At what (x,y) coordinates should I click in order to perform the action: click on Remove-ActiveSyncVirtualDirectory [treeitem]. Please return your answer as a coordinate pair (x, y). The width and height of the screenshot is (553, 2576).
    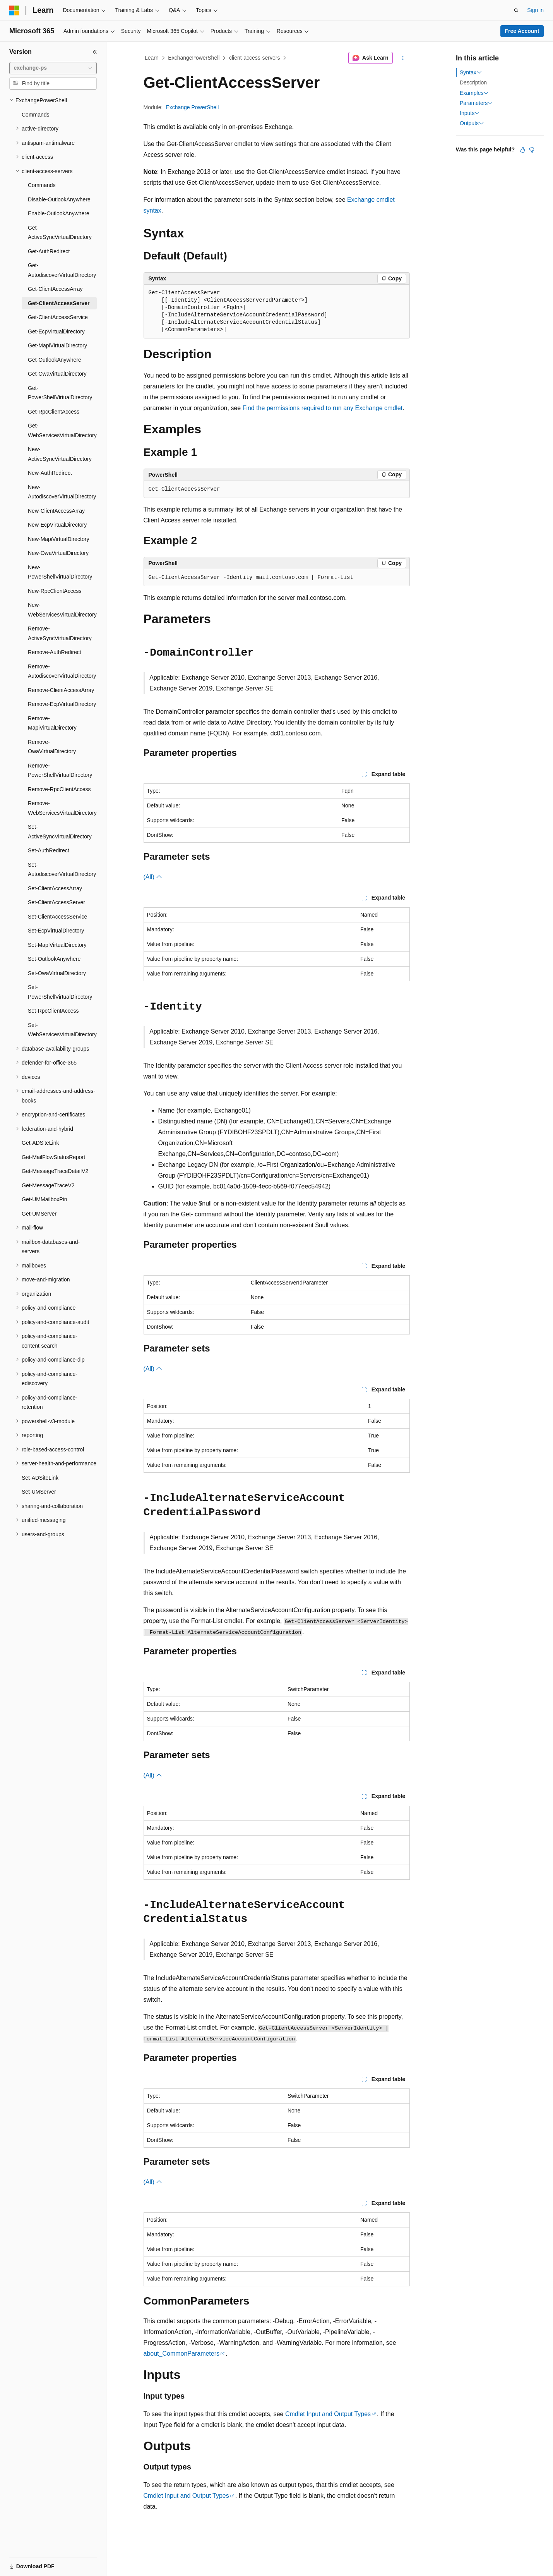
    Looking at the image, I should click on (60, 633).